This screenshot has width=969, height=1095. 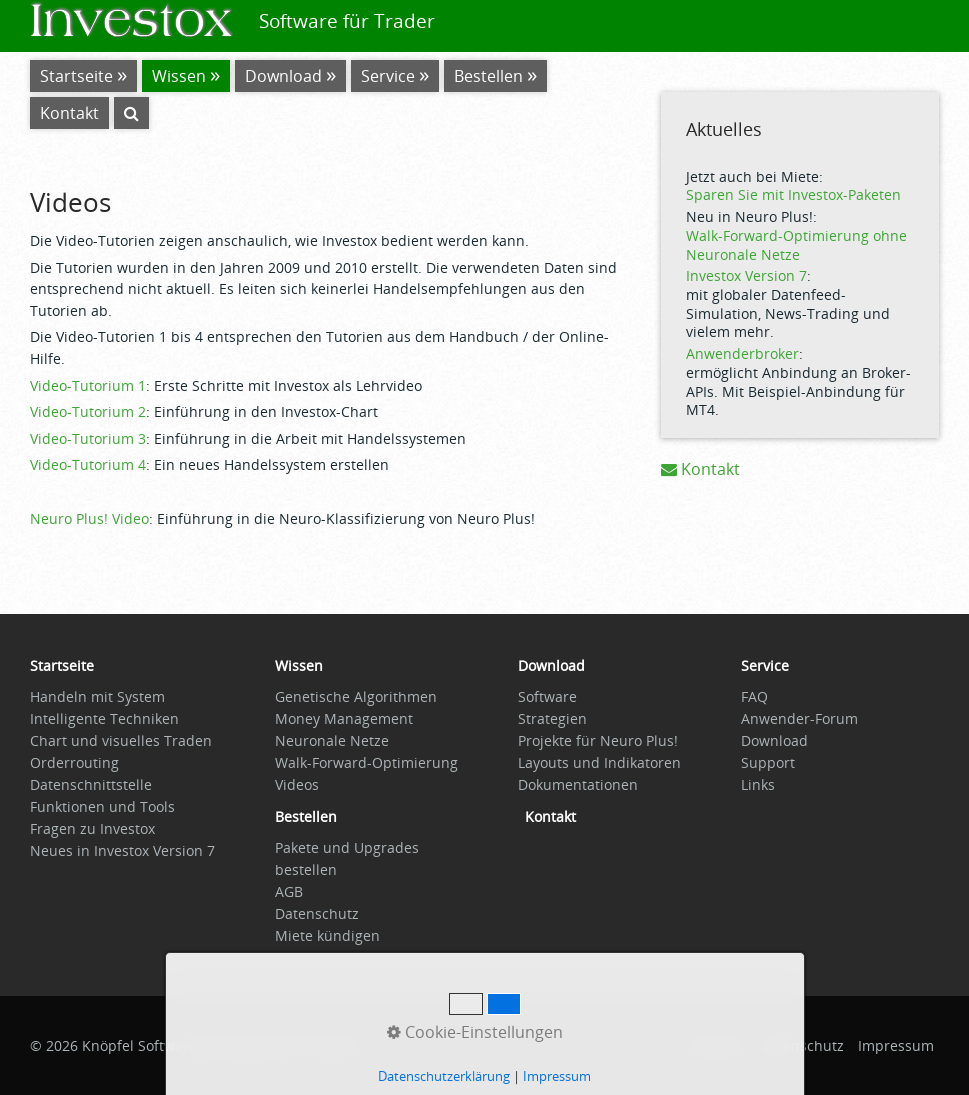 I want to click on Layouts und Indikatoren, so click(x=599, y=762).